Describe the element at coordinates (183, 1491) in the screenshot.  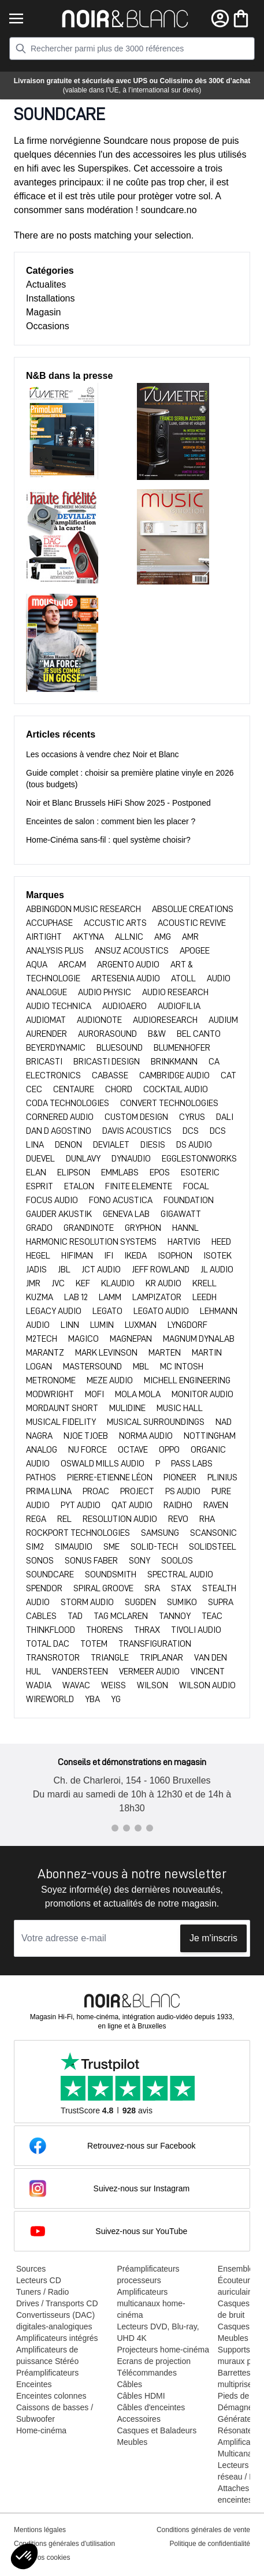
I see `PS AUDIO` at that location.